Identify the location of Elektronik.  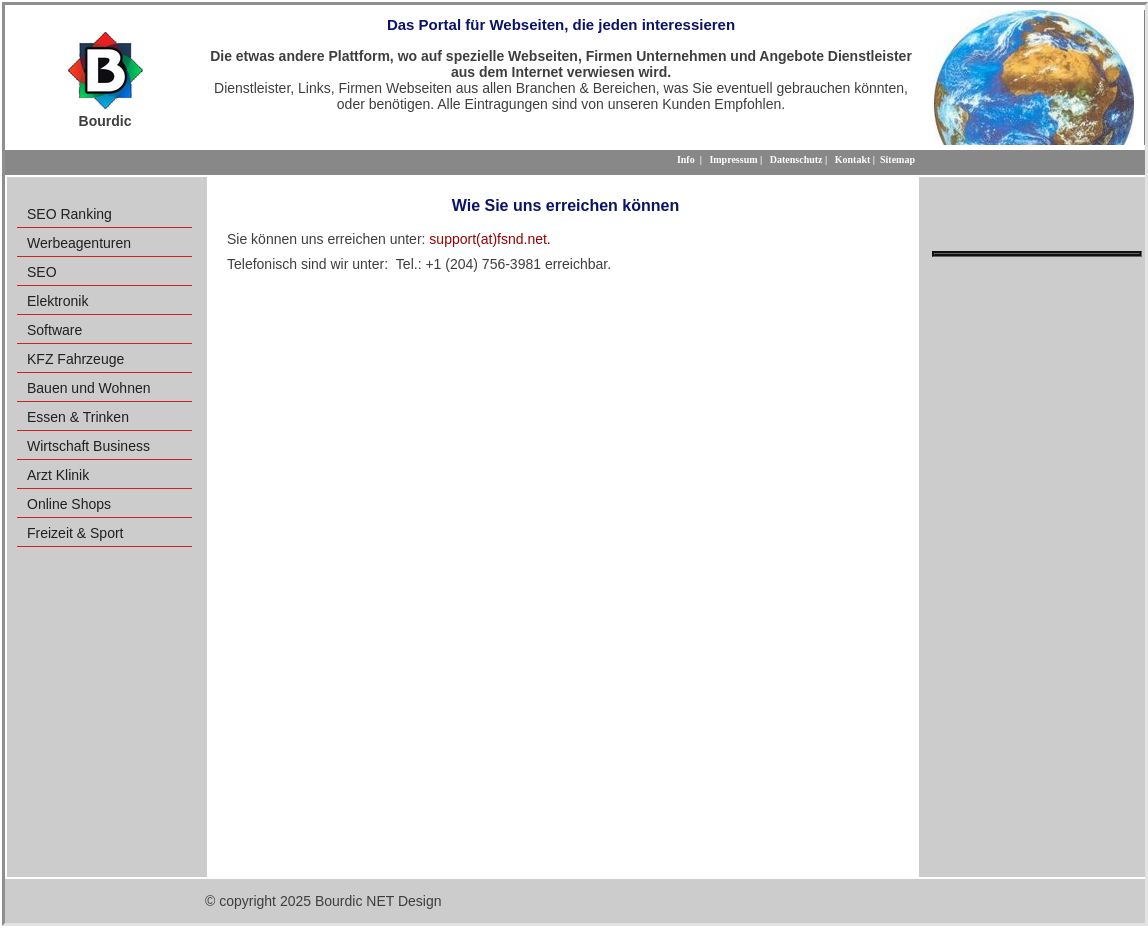
(57, 301).